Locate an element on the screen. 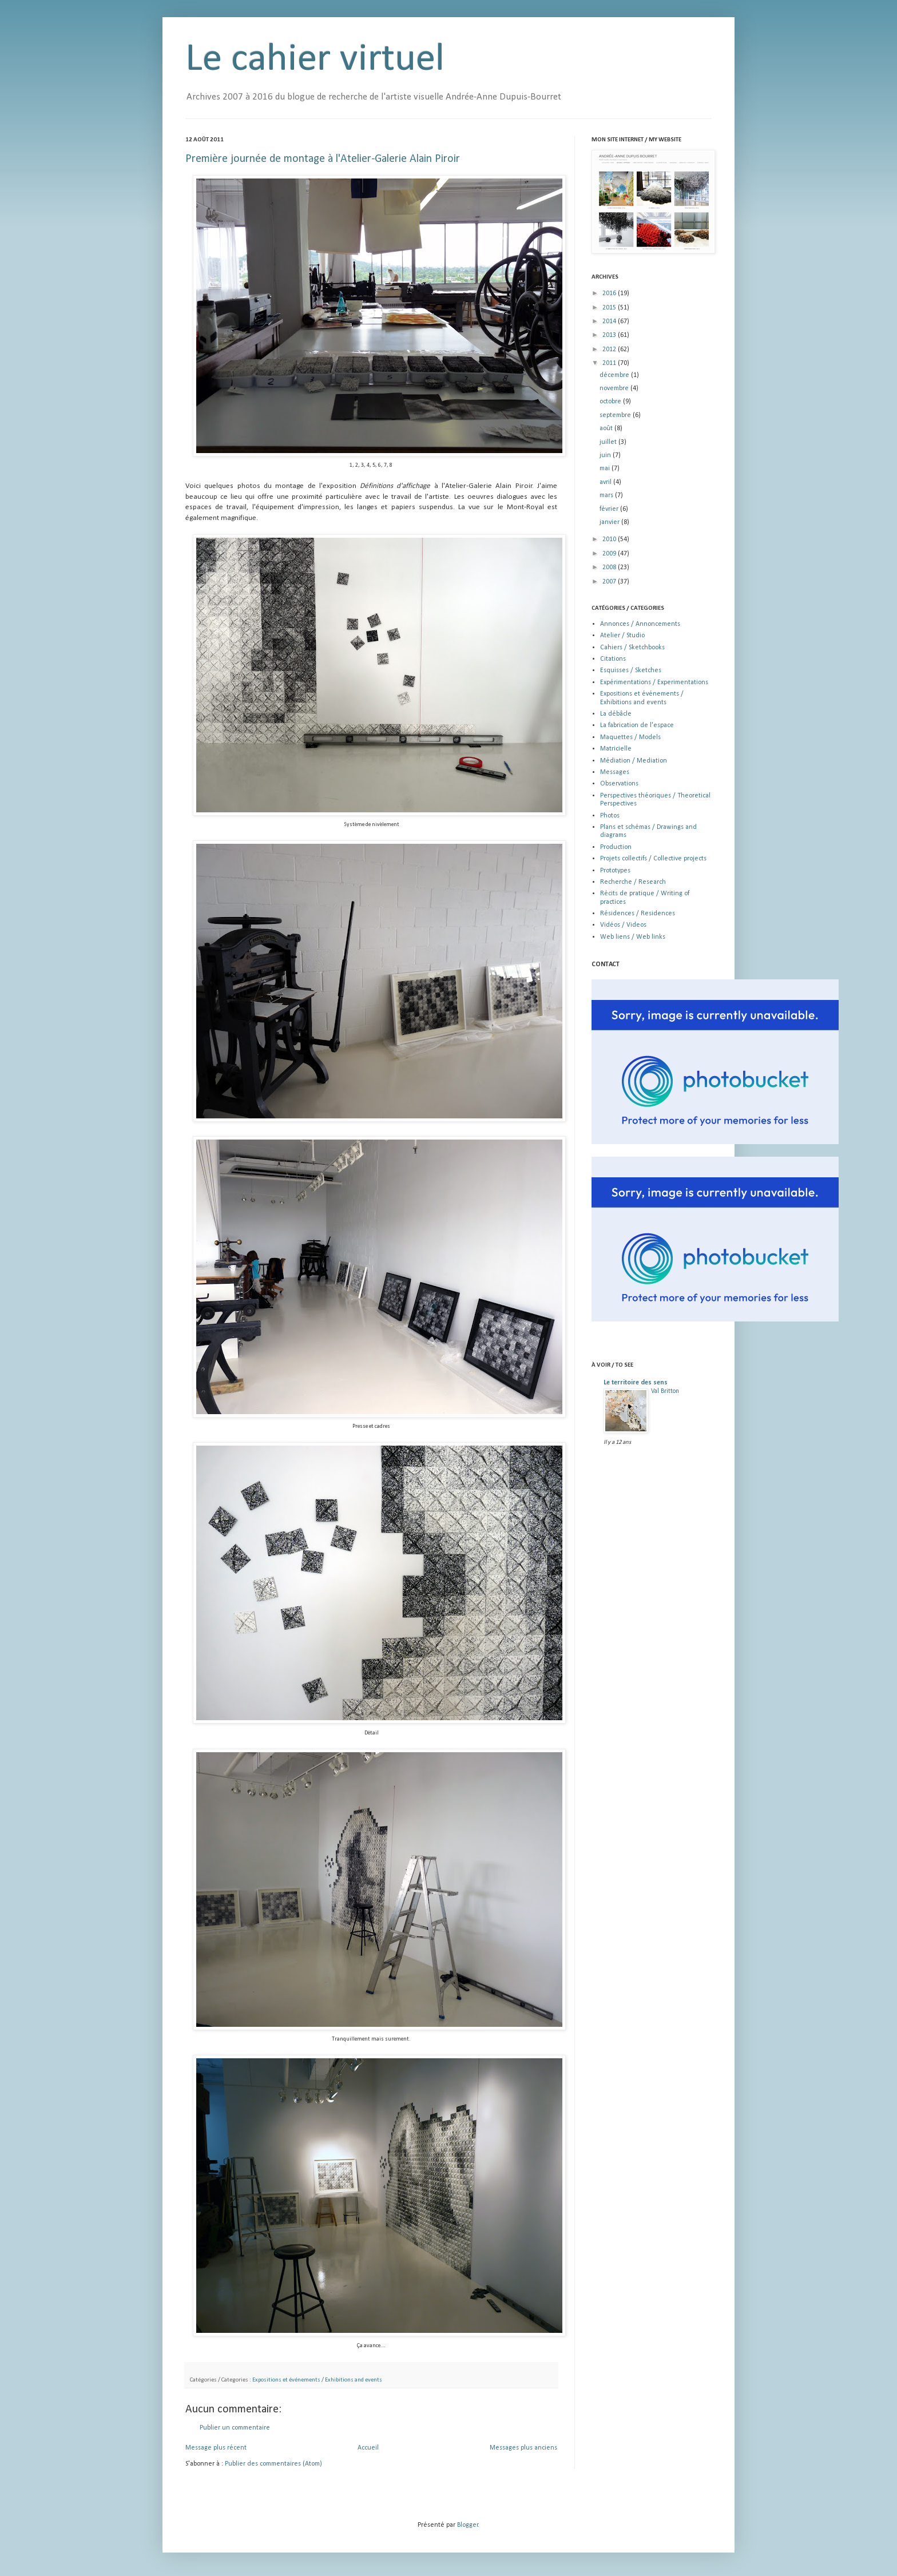  janvier is located at coordinates (610, 522).